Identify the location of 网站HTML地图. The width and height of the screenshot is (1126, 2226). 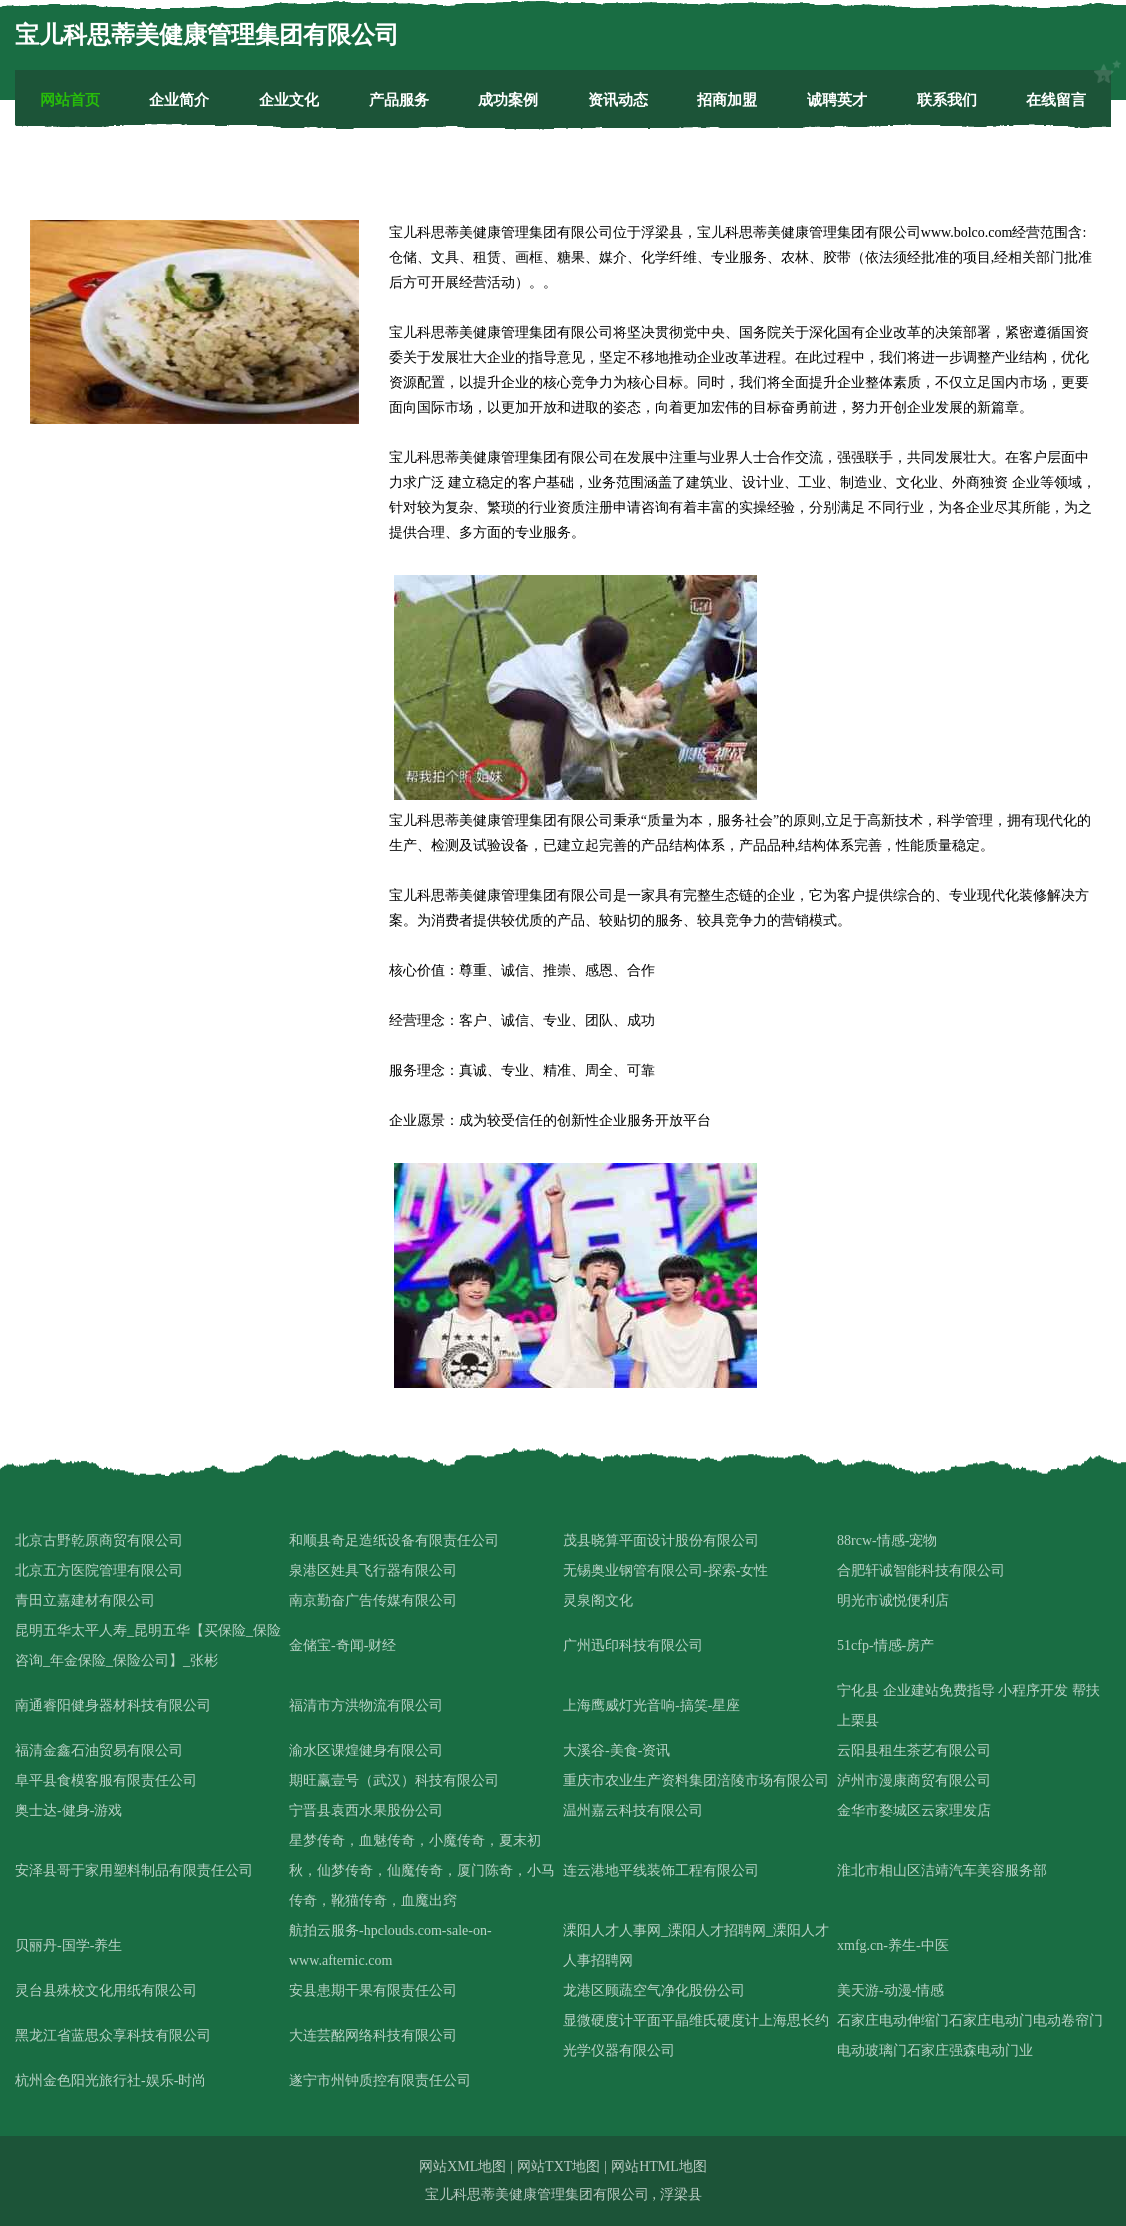
(659, 2166).